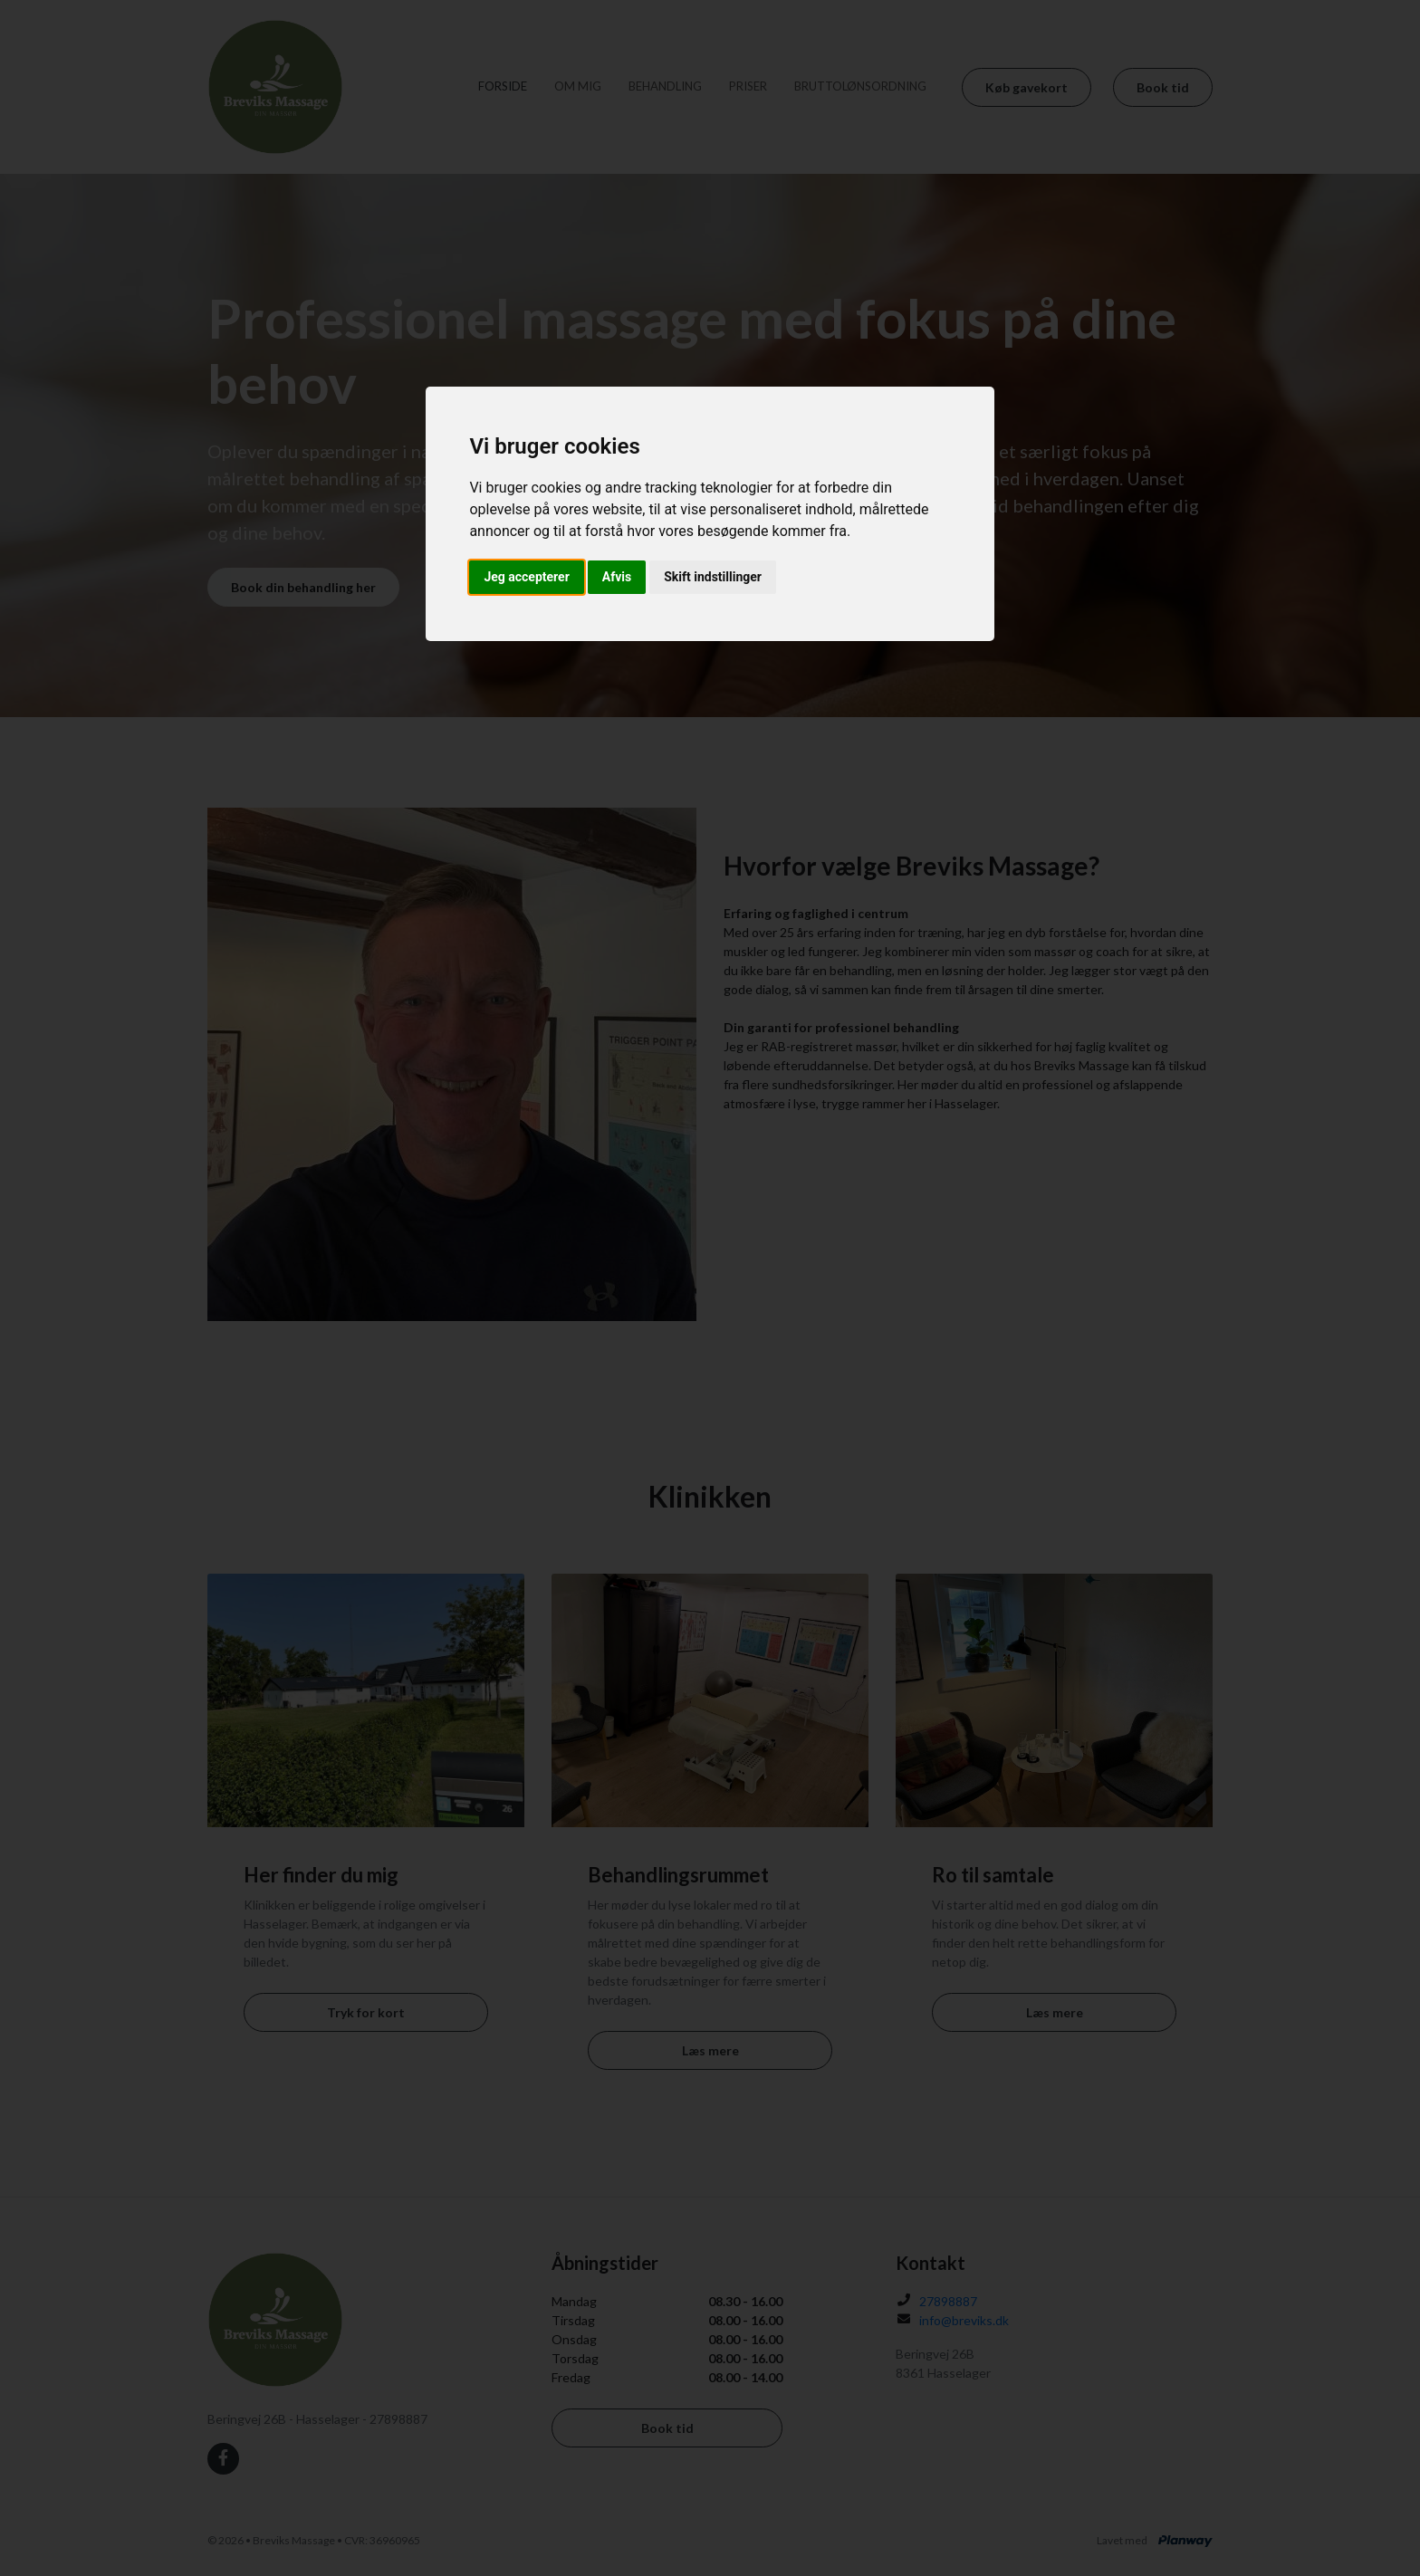 Image resolution: width=1420 pixels, height=2576 pixels. What do you see at coordinates (713, 577) in the screenshot?
I see `Skift indstillinger [button]` at bounding box center [713, 577].